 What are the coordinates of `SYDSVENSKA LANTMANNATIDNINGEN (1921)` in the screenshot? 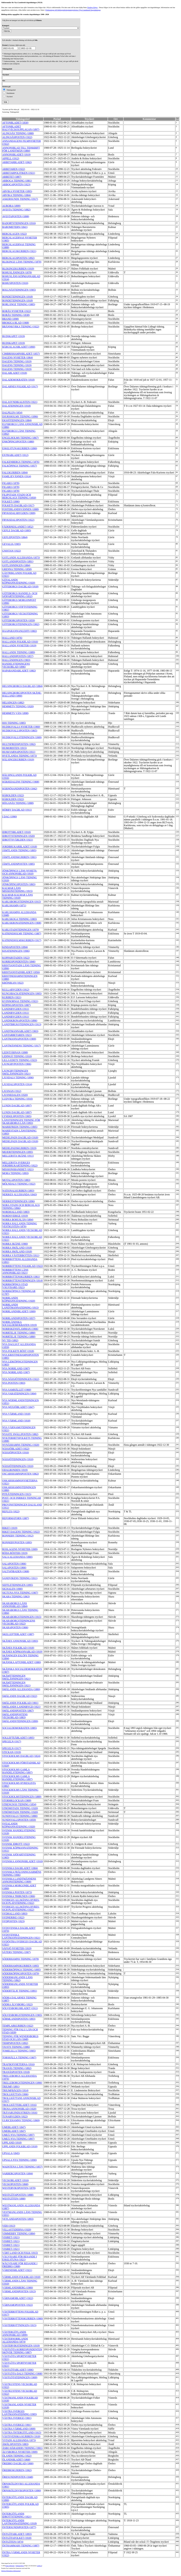 It's located at (21, 1936).